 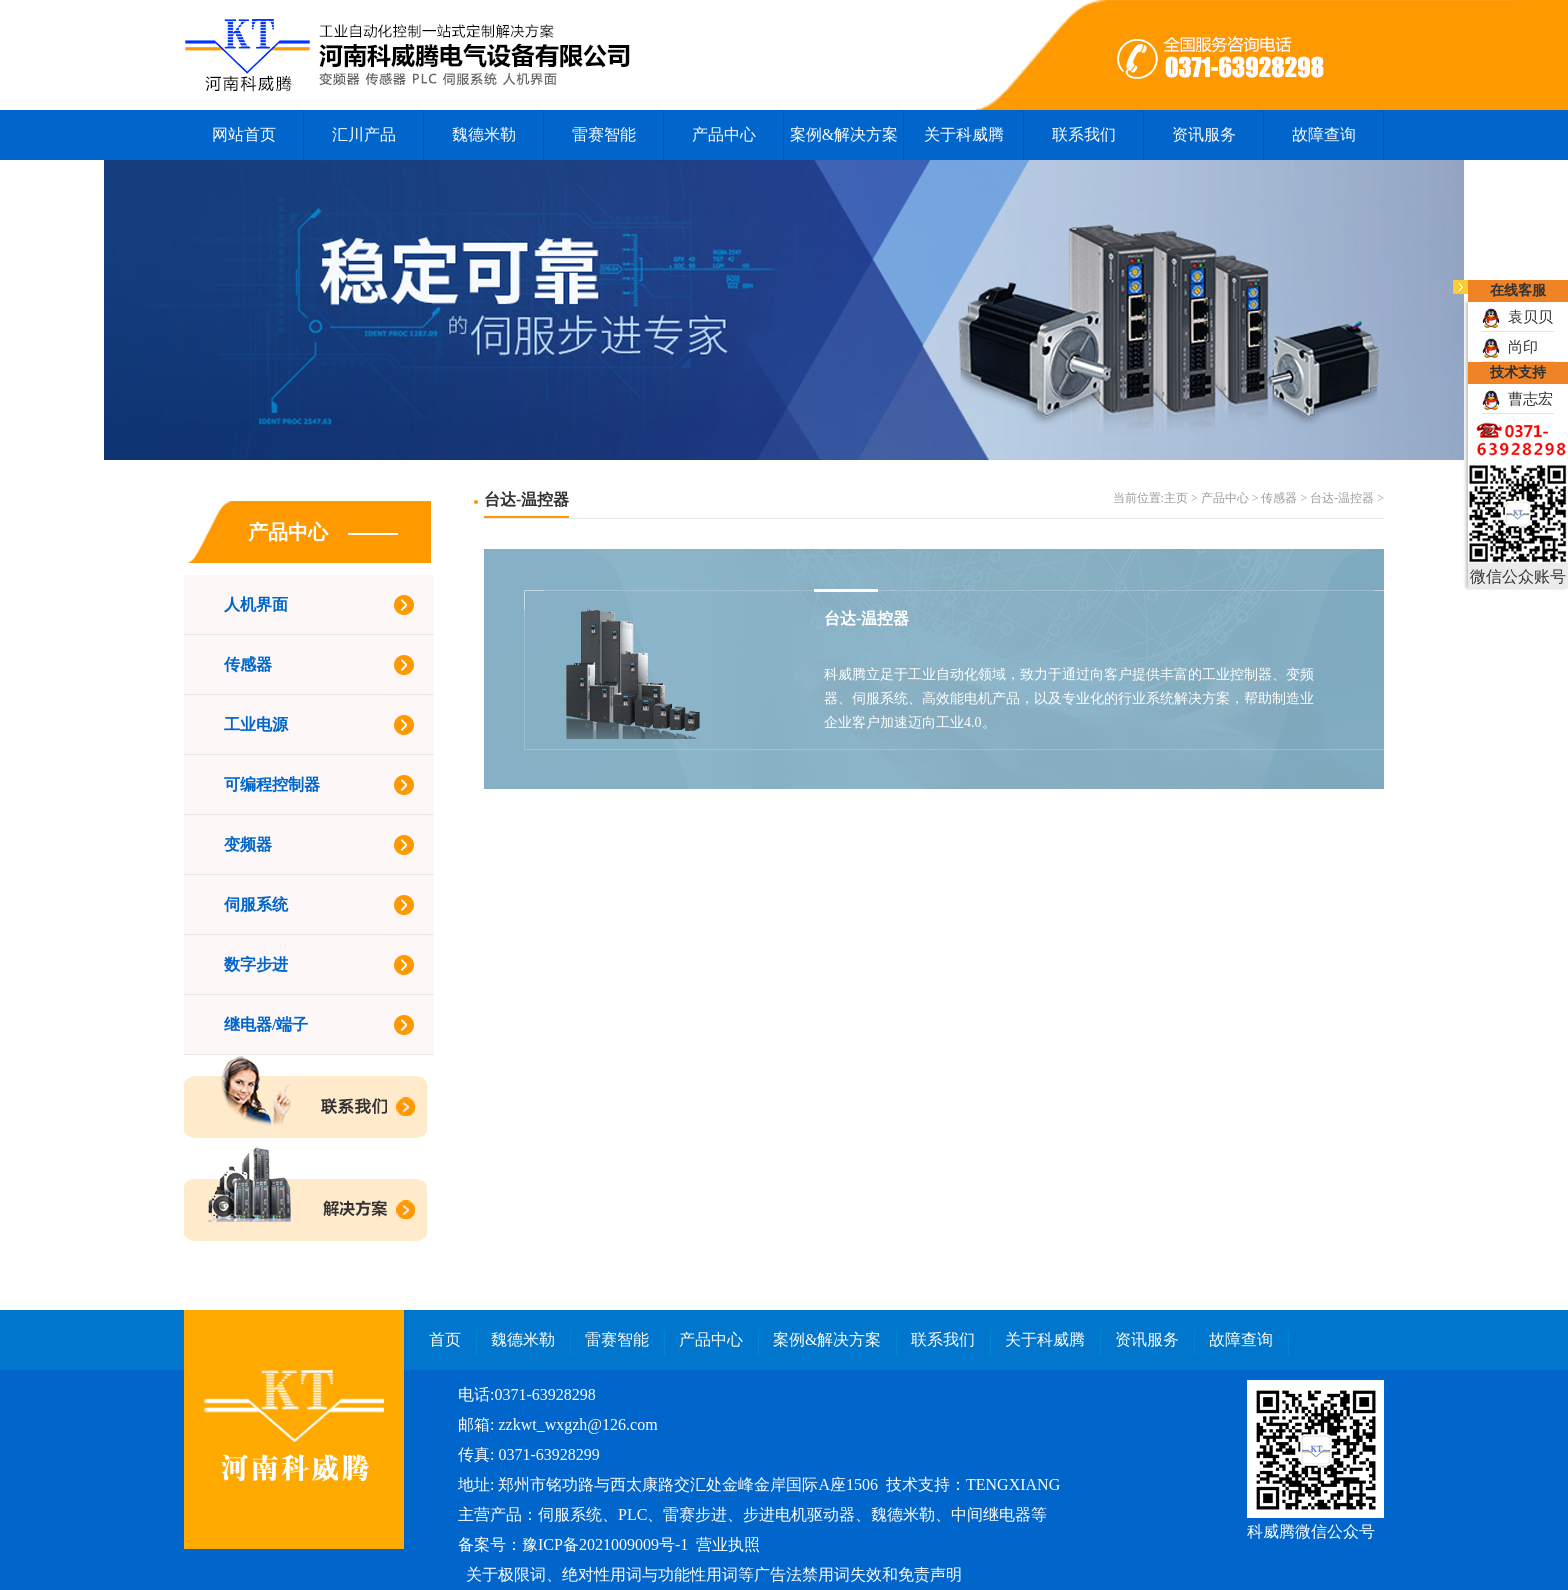 What do you see at coordinates (1324, 134) in the screenshot?
I see `故障查询` at bounding box center [1324, 134].